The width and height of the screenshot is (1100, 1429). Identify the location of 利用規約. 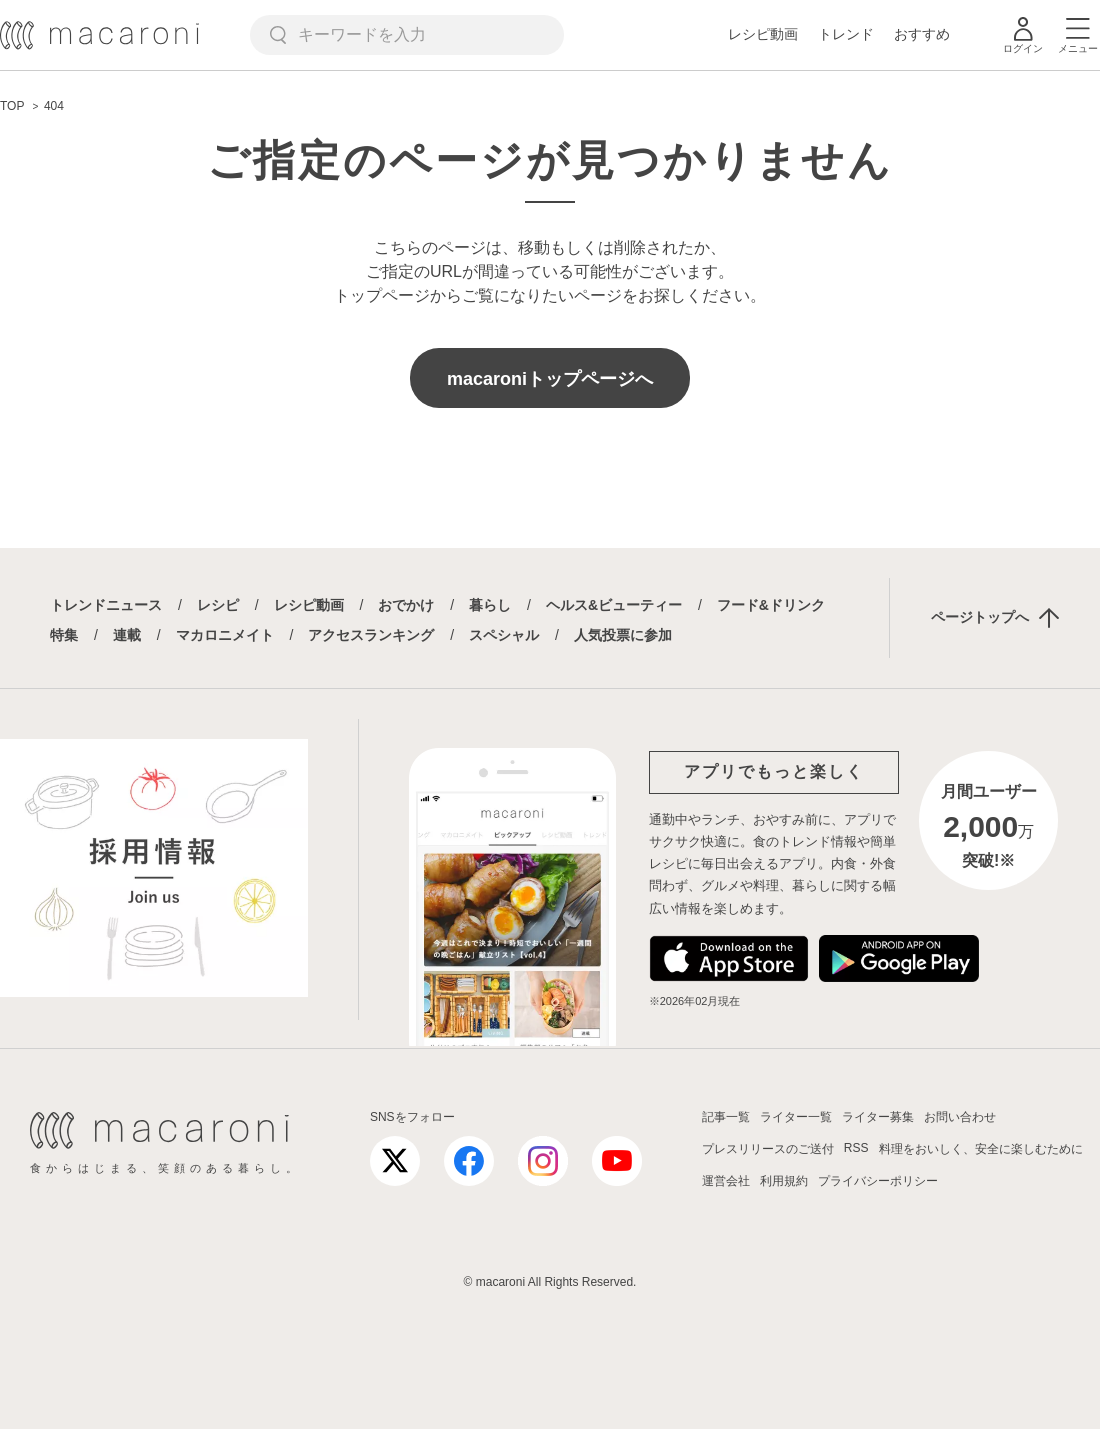
(784, 1181).